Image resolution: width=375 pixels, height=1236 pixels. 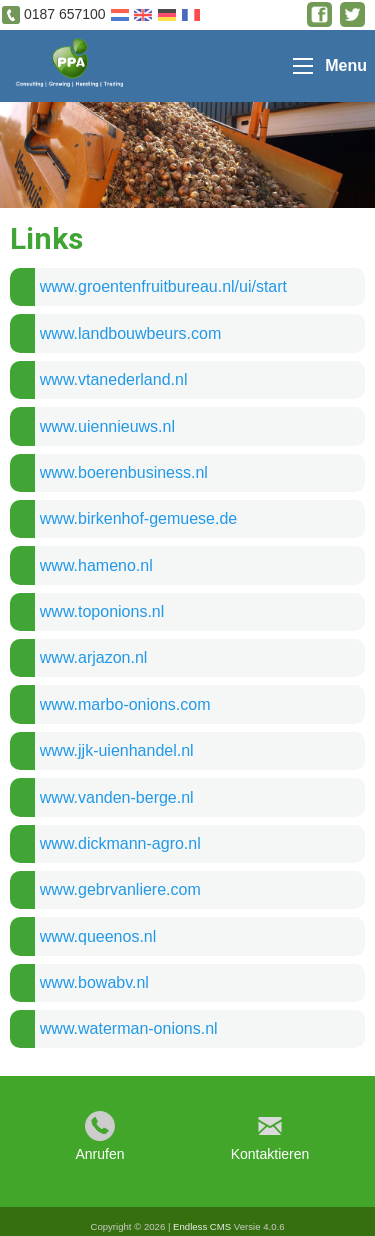 I want to click on Kontaktieren, so click(x=270, y=1154).